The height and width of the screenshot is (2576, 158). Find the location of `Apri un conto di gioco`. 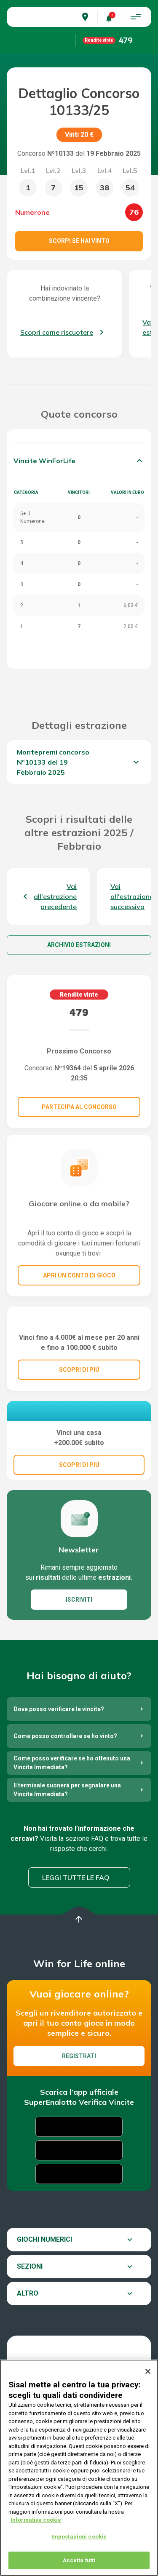

Apri un conto di gioco is located at coordinates (79, 1275).